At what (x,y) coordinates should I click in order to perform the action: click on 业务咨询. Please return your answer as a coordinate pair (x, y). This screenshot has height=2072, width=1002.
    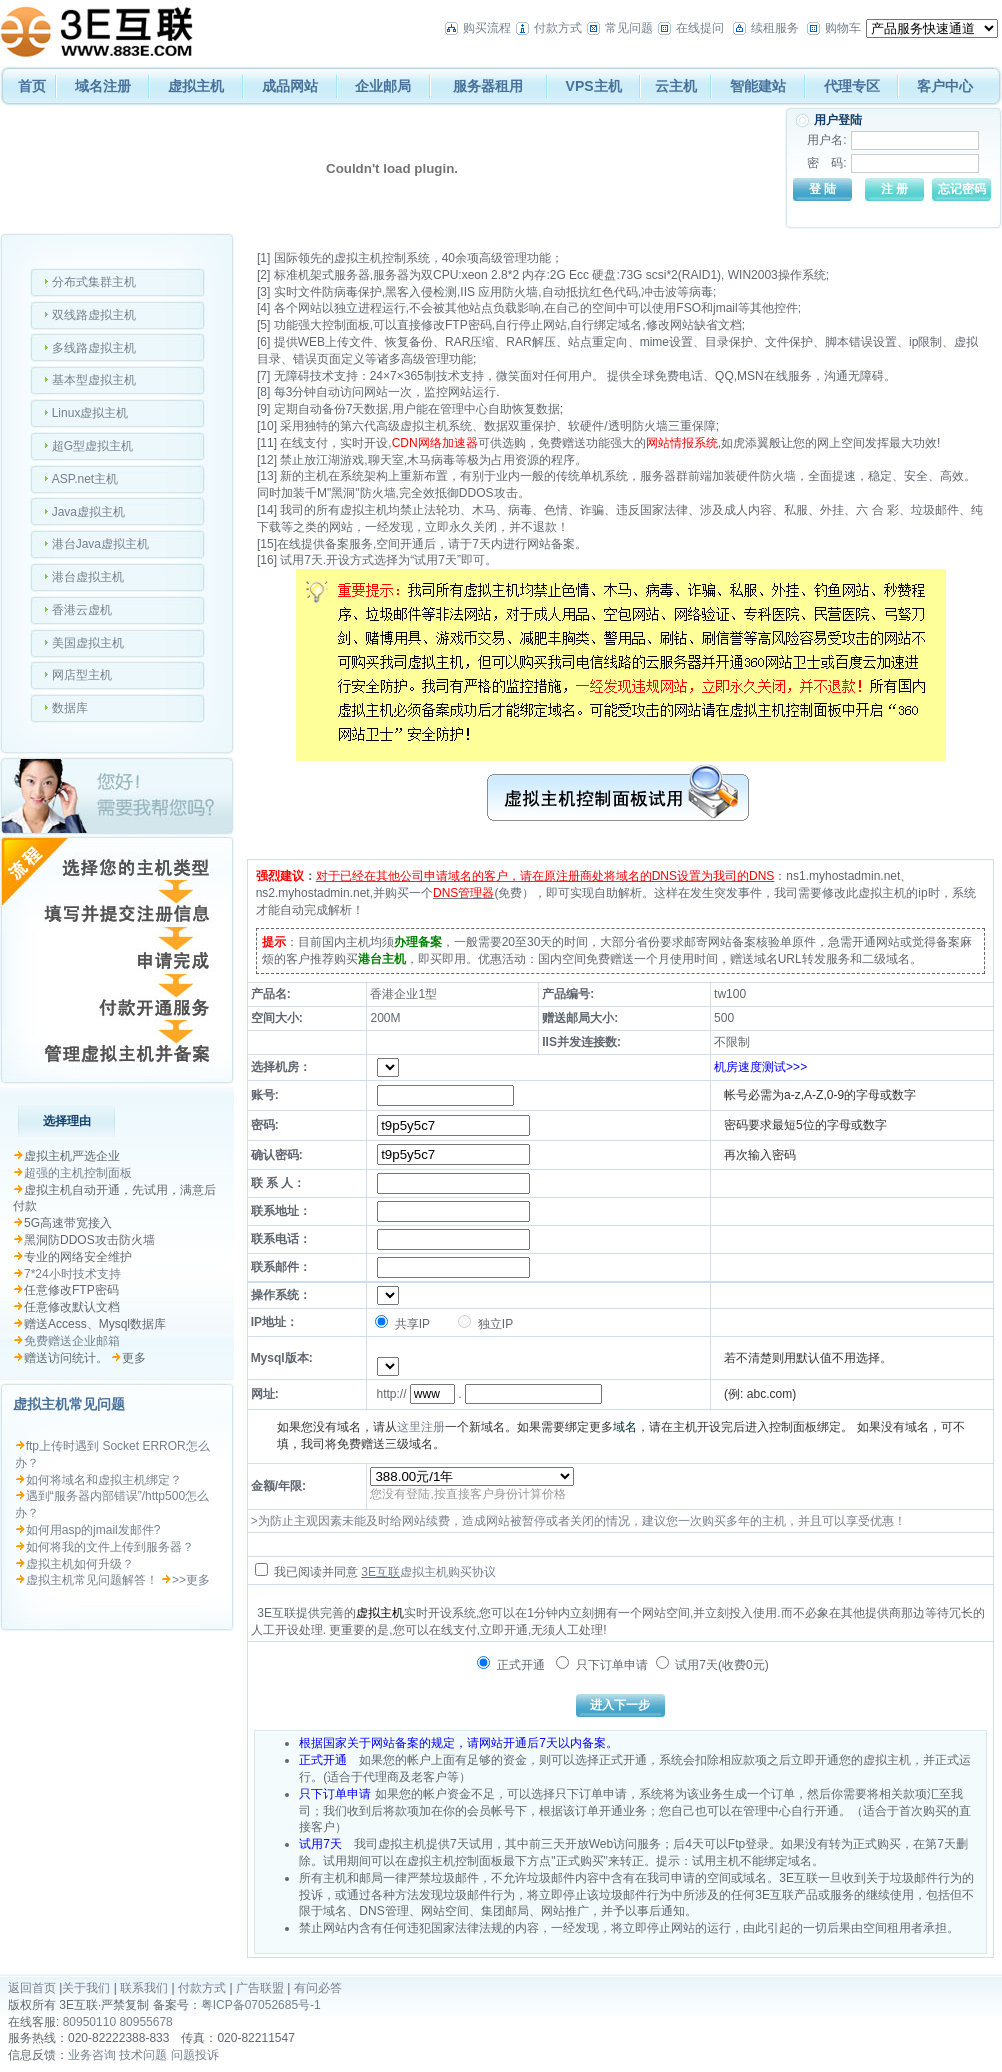
    Looking at the image, I should click on (92, 2055).